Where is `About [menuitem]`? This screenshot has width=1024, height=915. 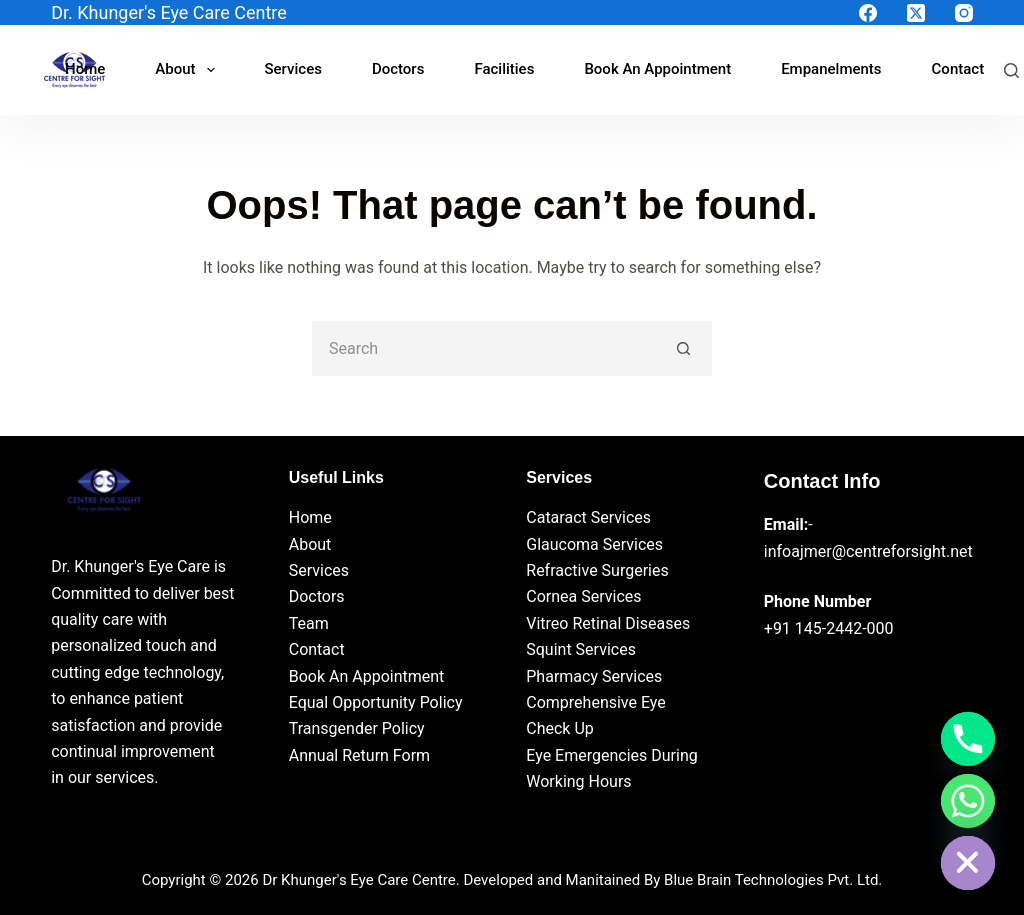
About [menuitem] is located at coordinates (188, 70).